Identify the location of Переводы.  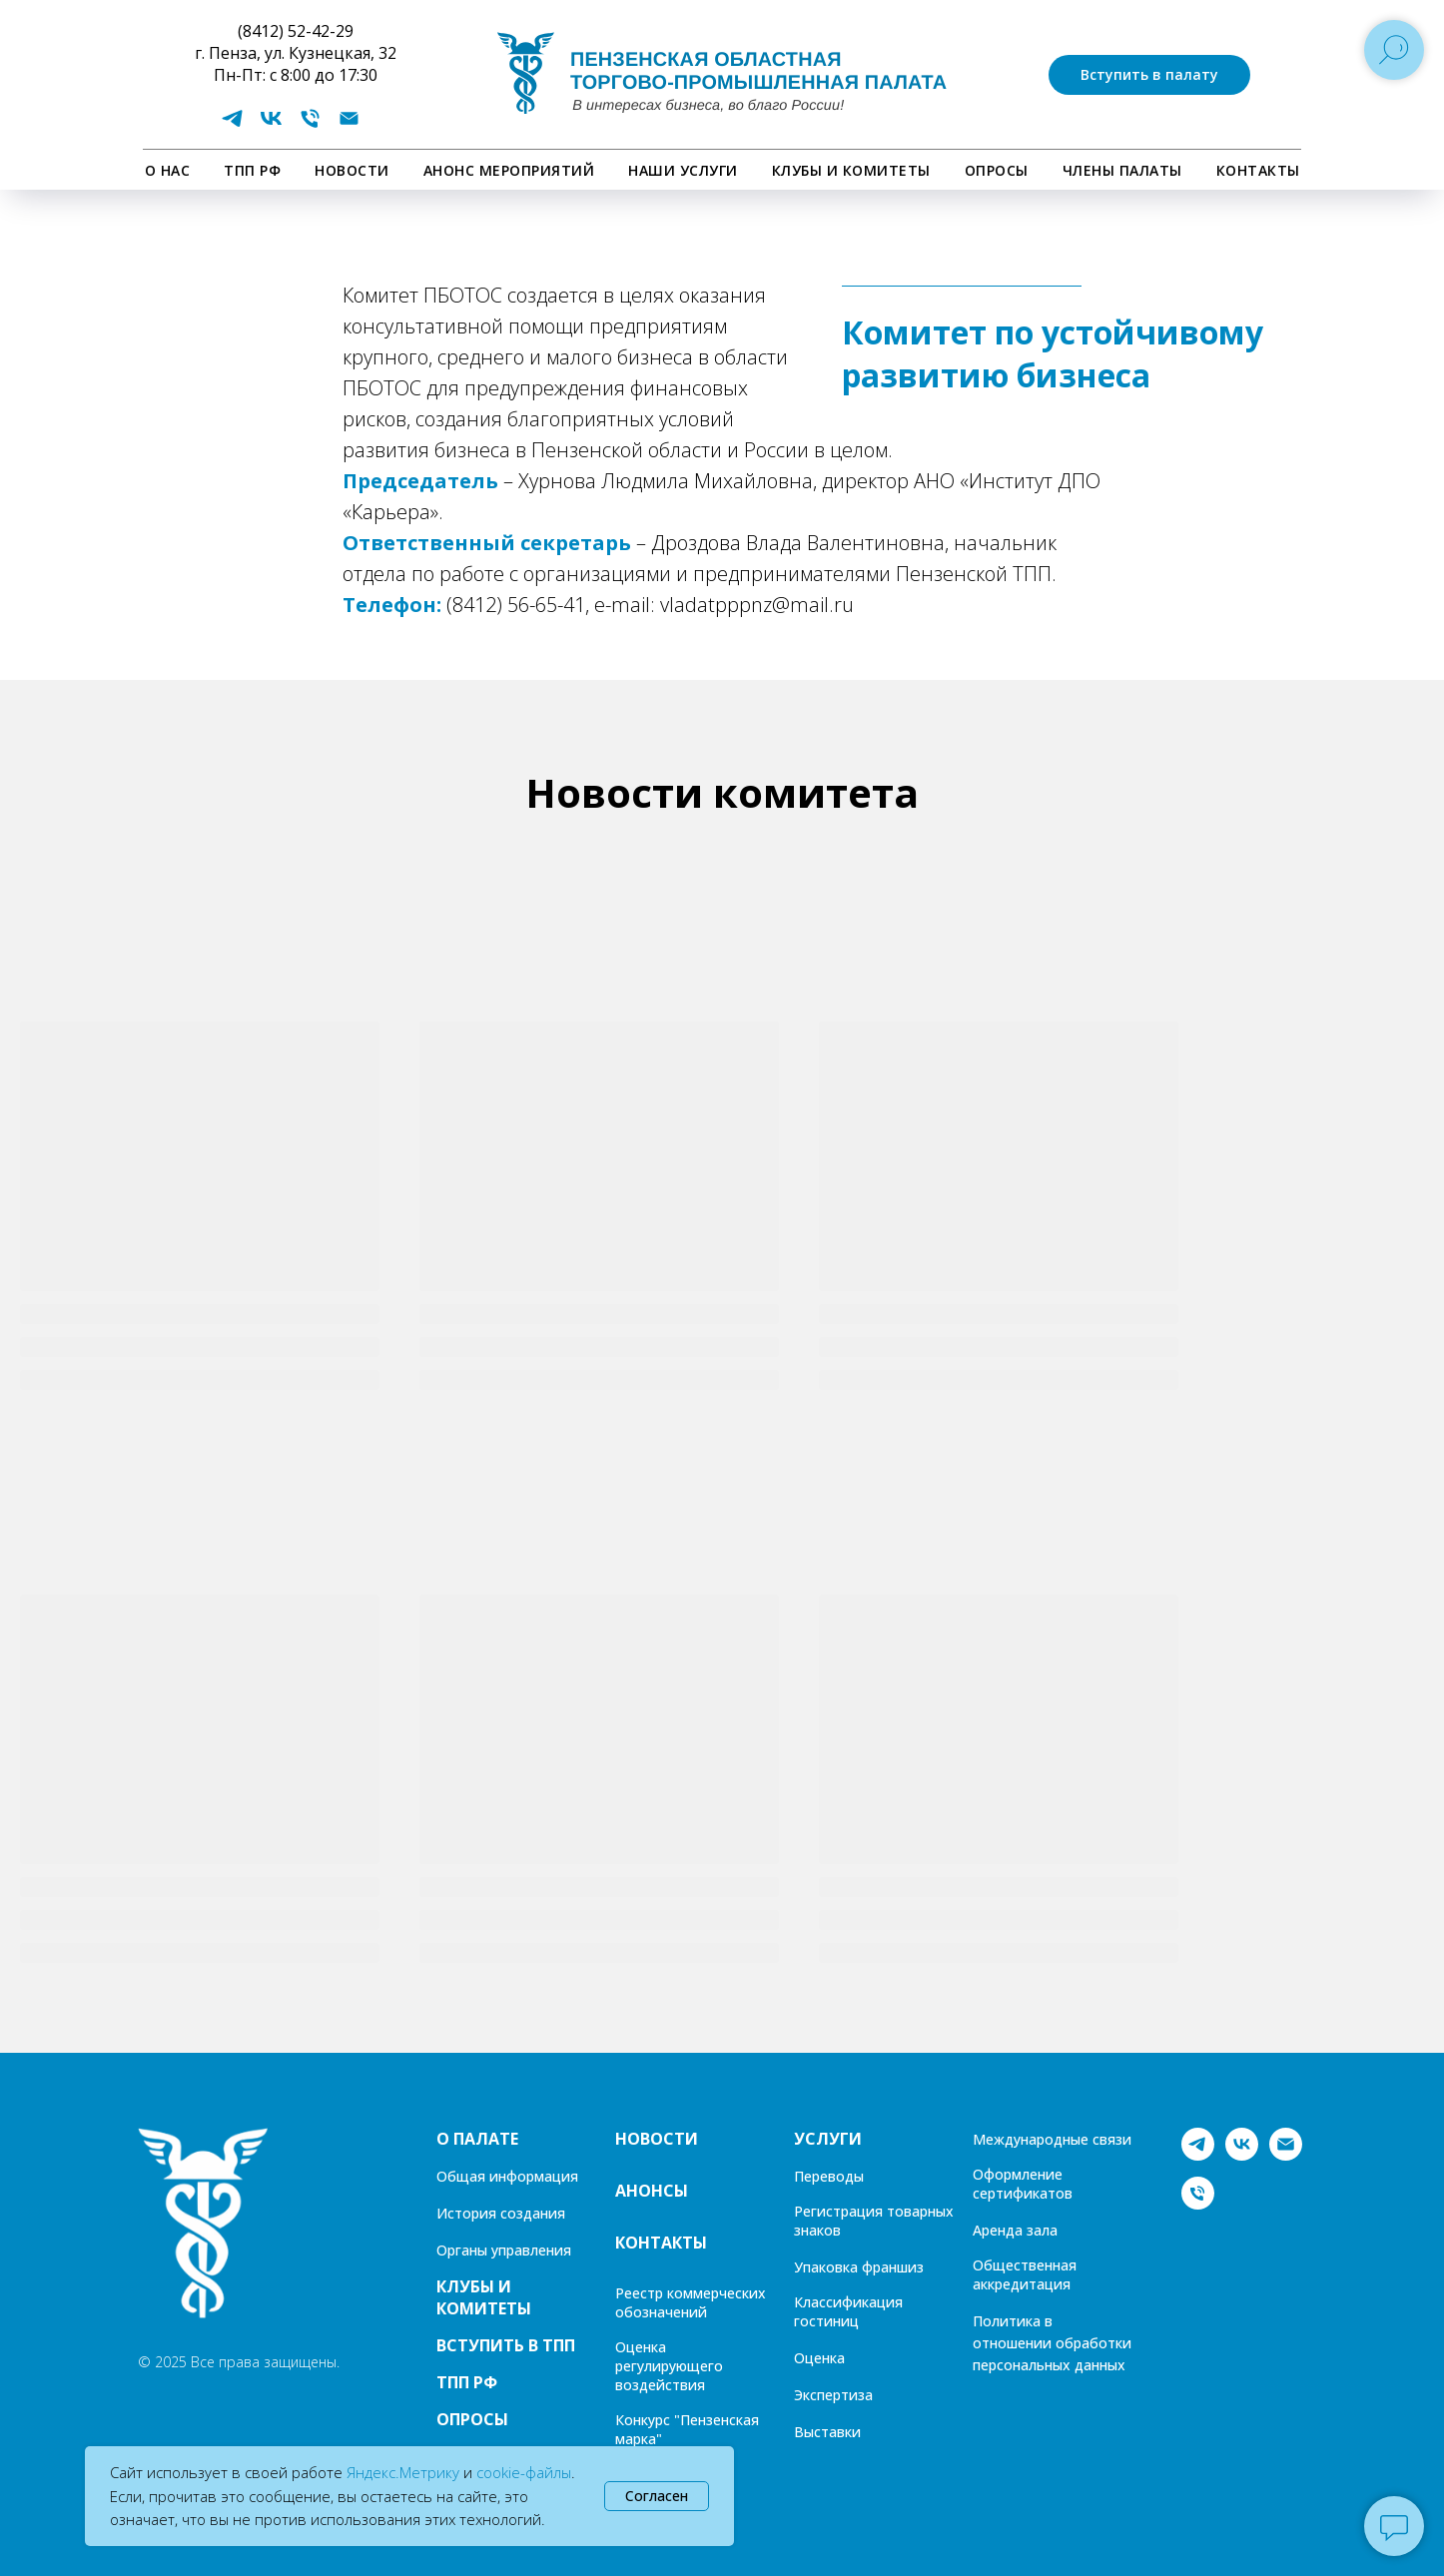
(829, 2176).